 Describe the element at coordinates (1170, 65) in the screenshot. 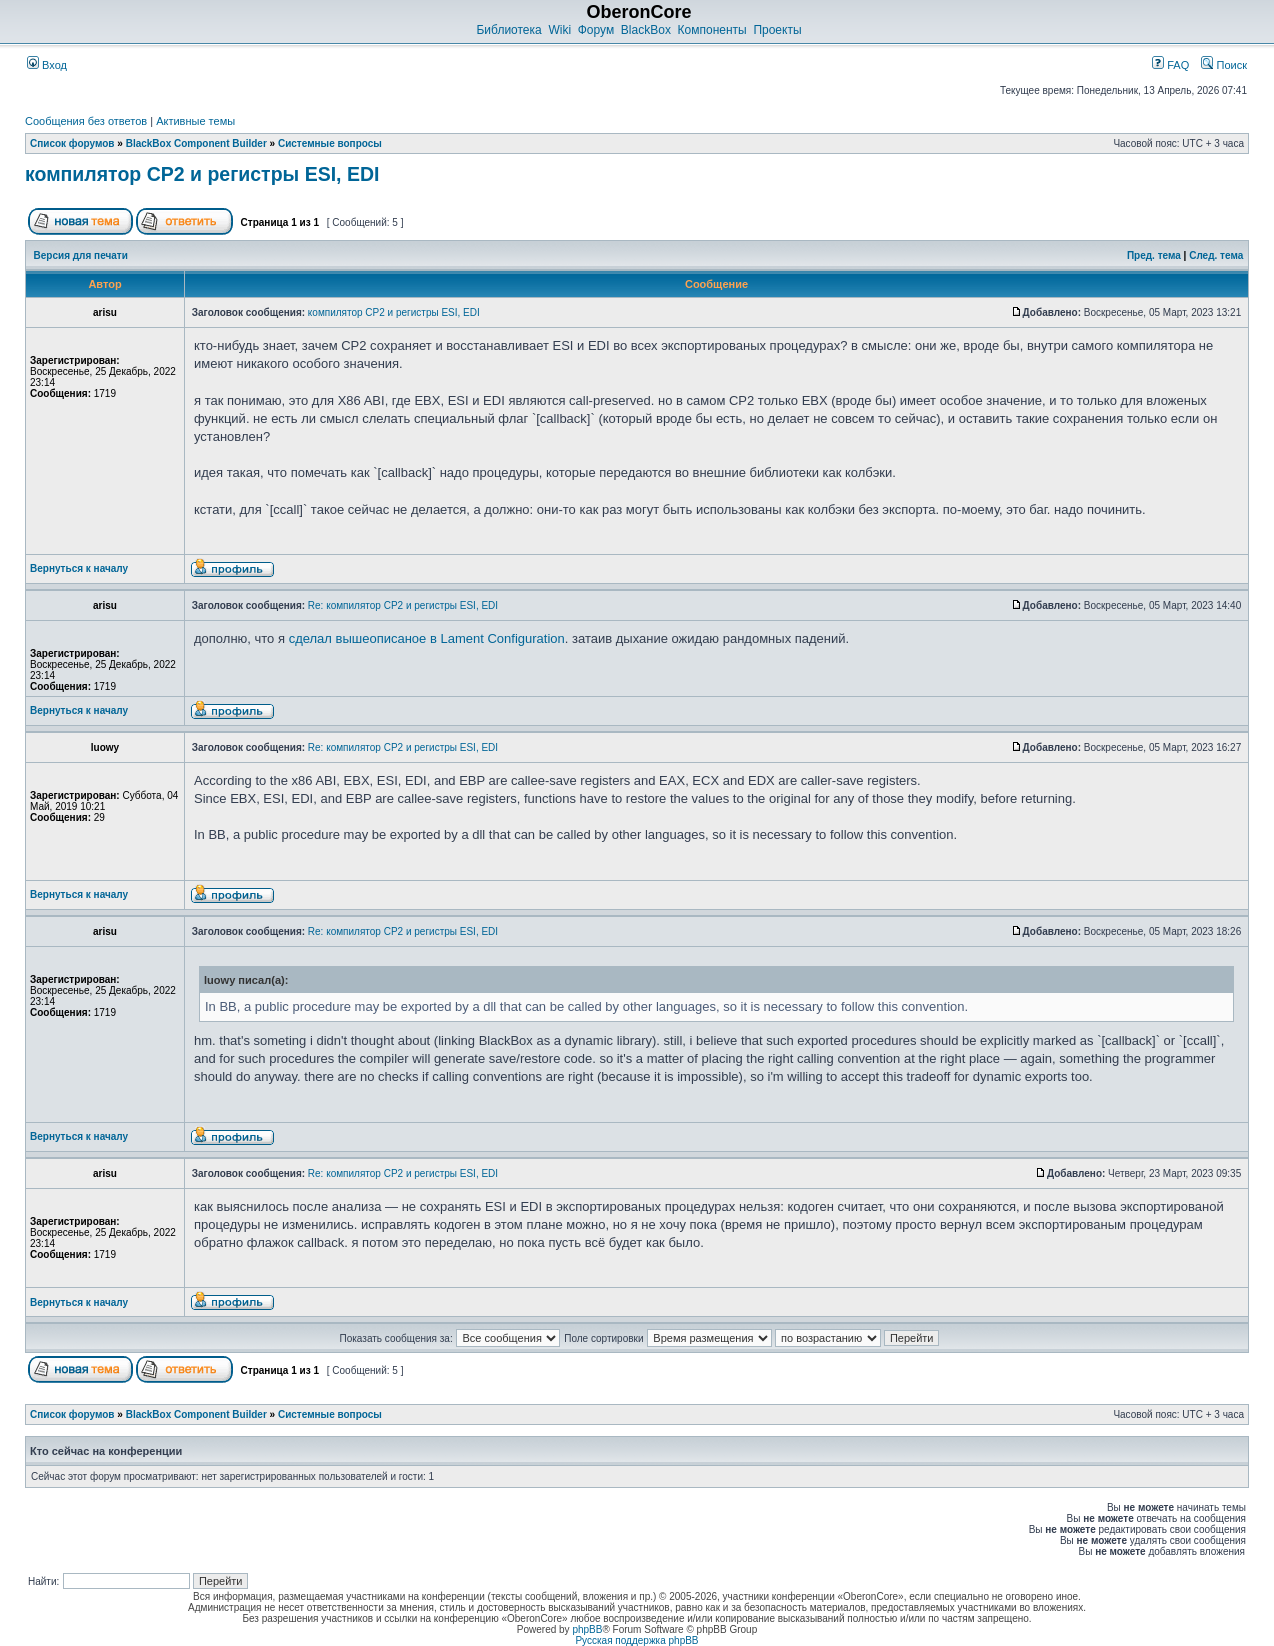

I see `FAQ` at that location.